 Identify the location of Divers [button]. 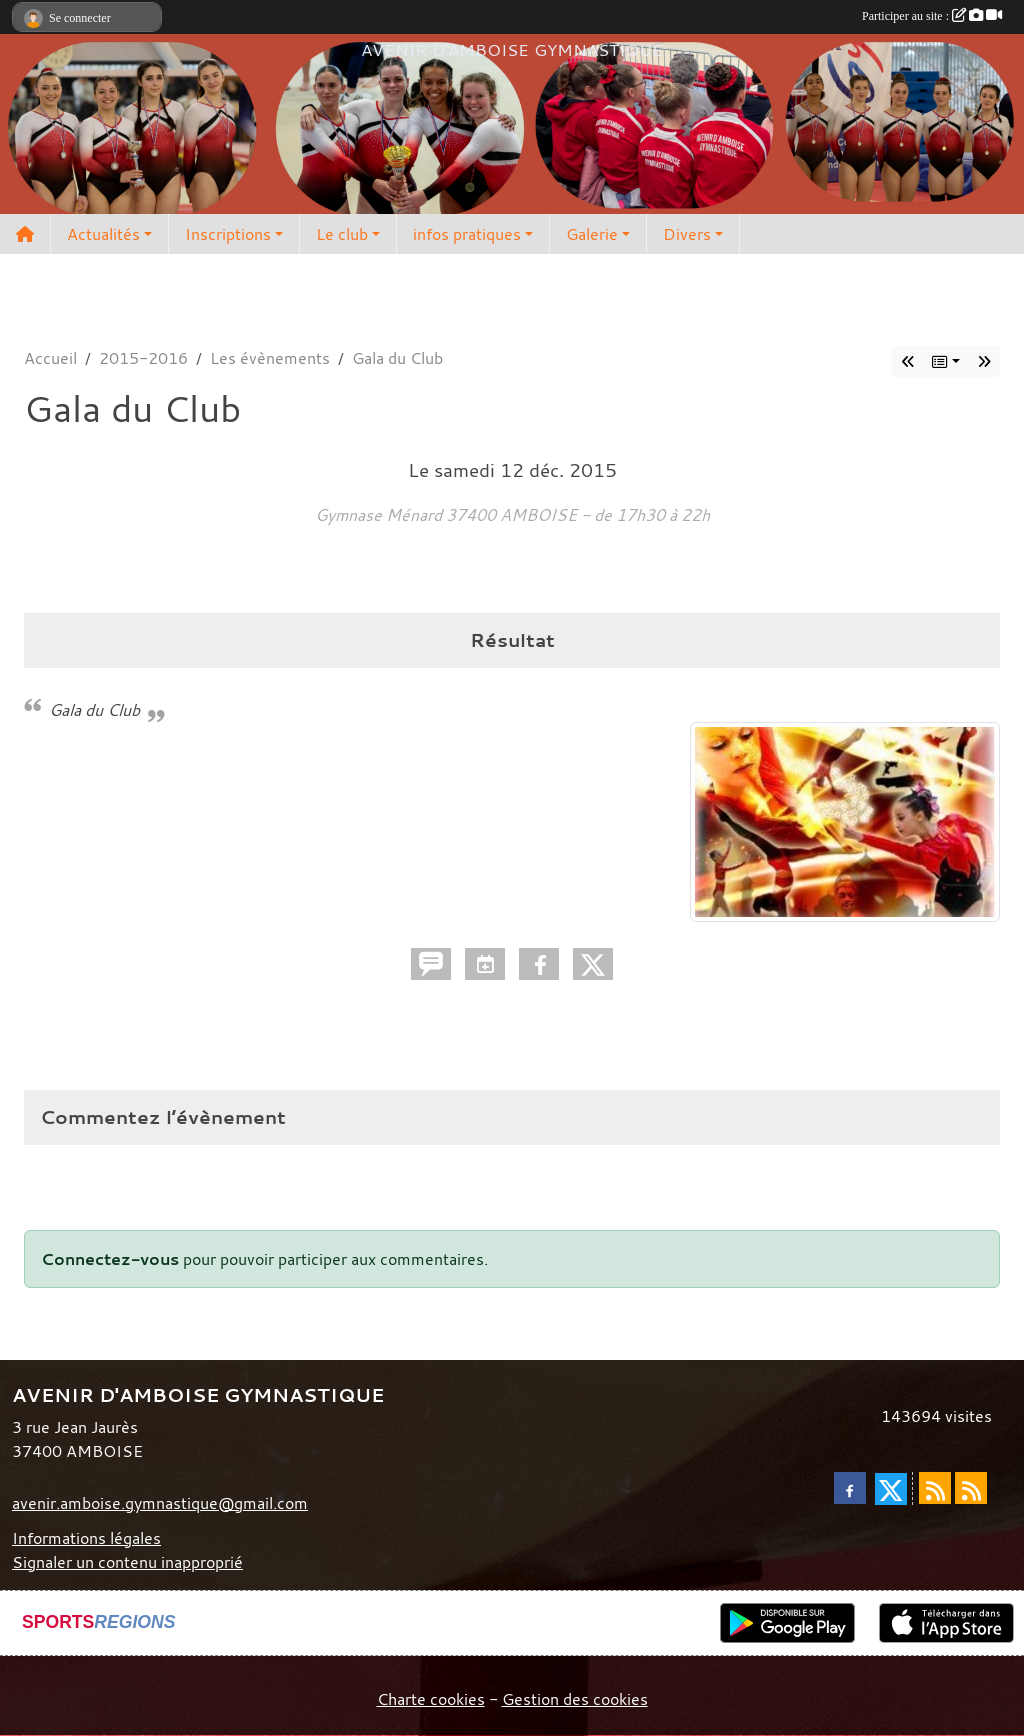
(687, 234).